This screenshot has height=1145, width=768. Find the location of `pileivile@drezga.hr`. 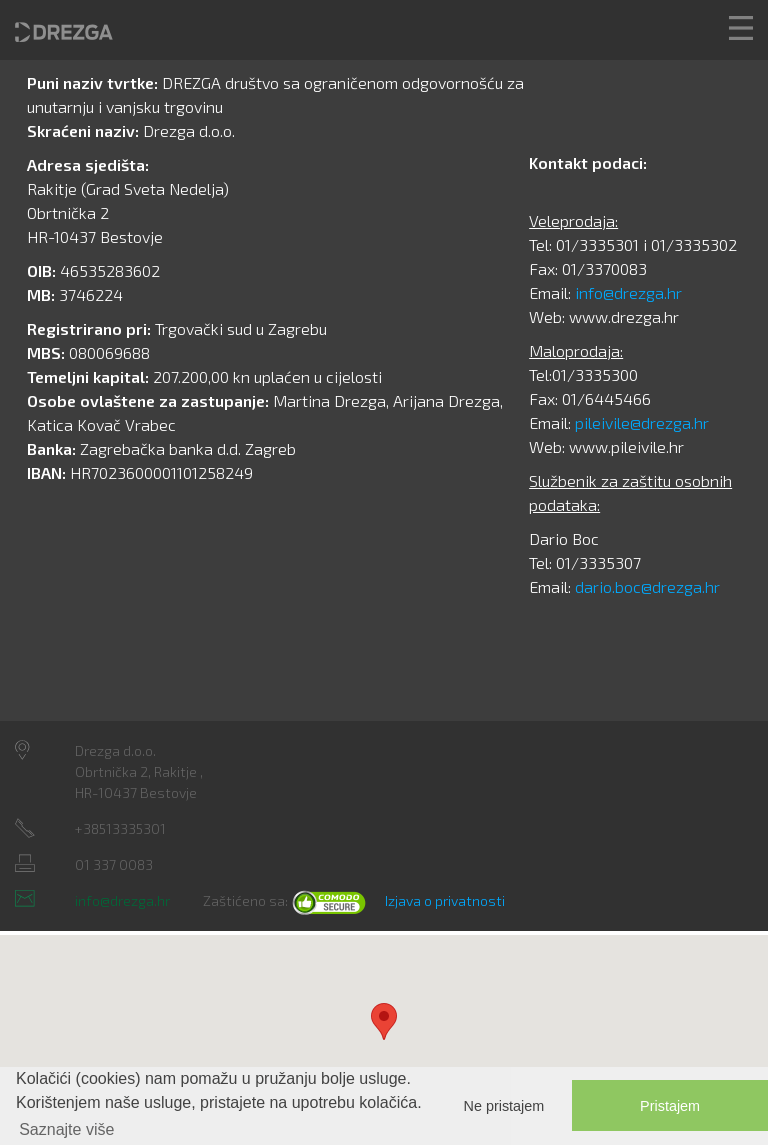

pileivile@drezga.hr is located at coordinates (642, 422).